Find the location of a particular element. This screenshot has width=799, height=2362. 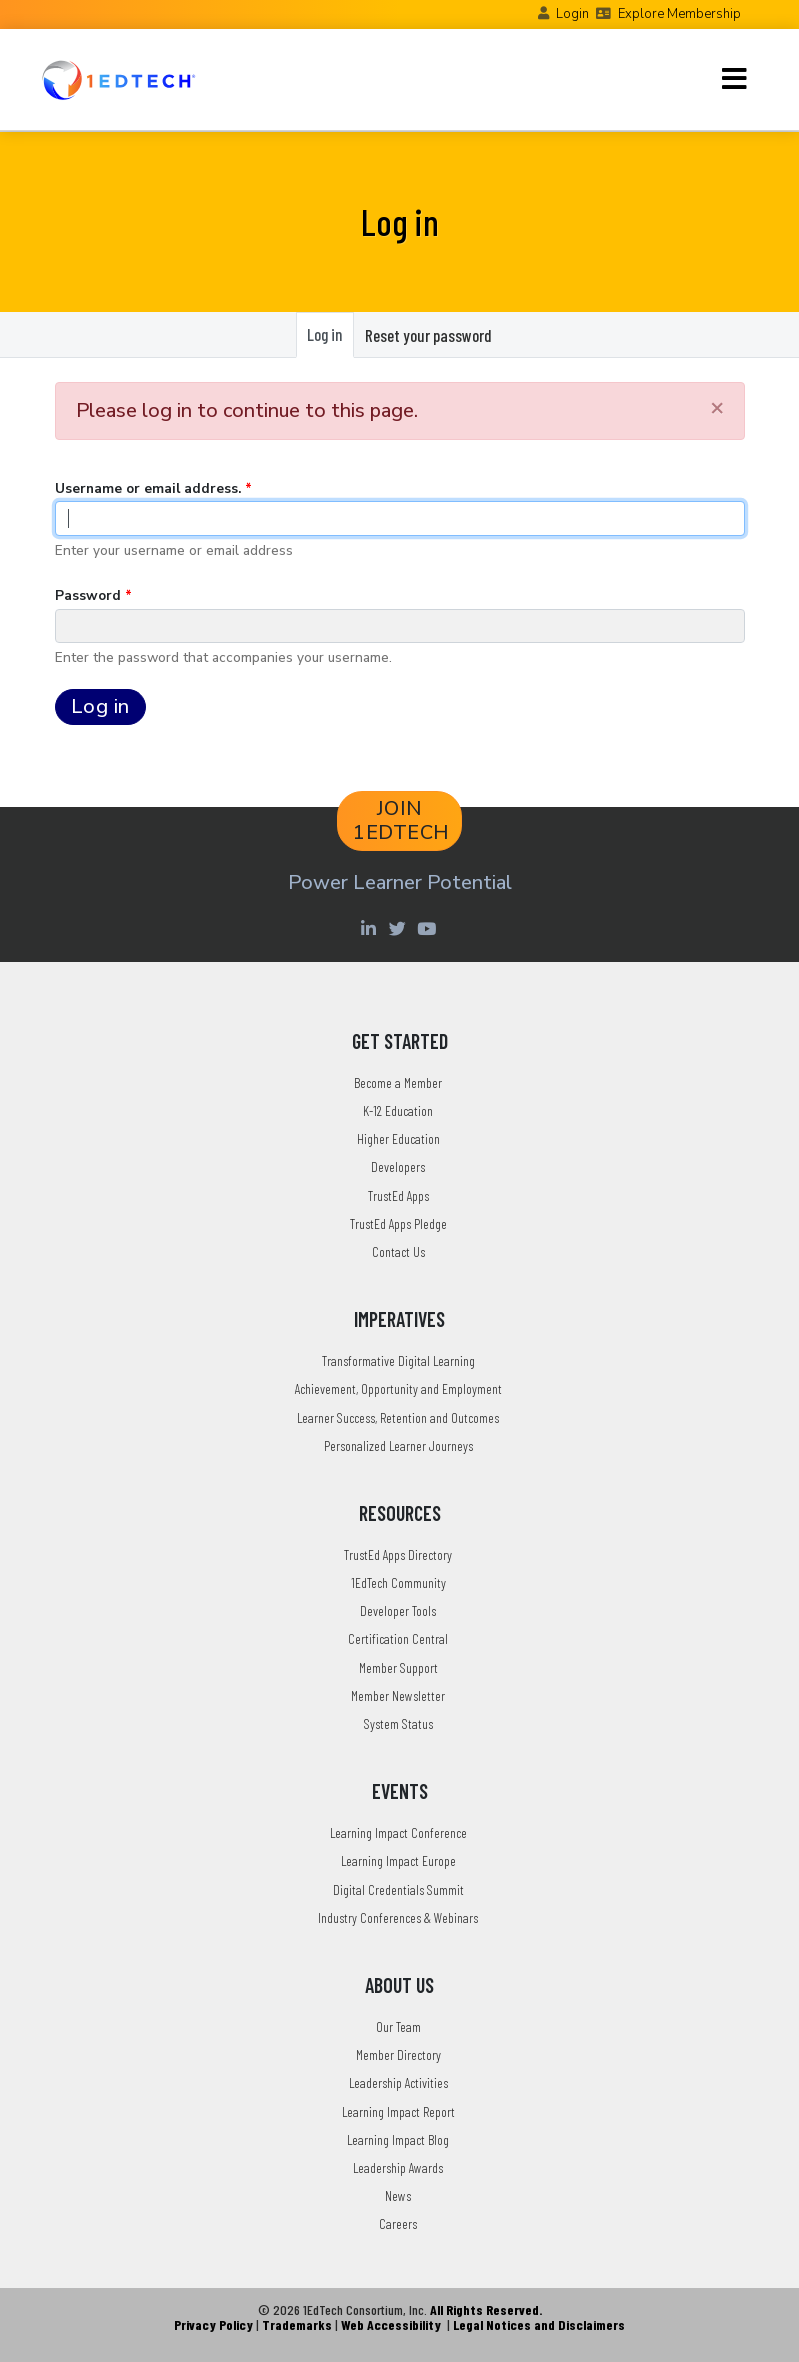

Reset your password is located at coordinates (428, 335).